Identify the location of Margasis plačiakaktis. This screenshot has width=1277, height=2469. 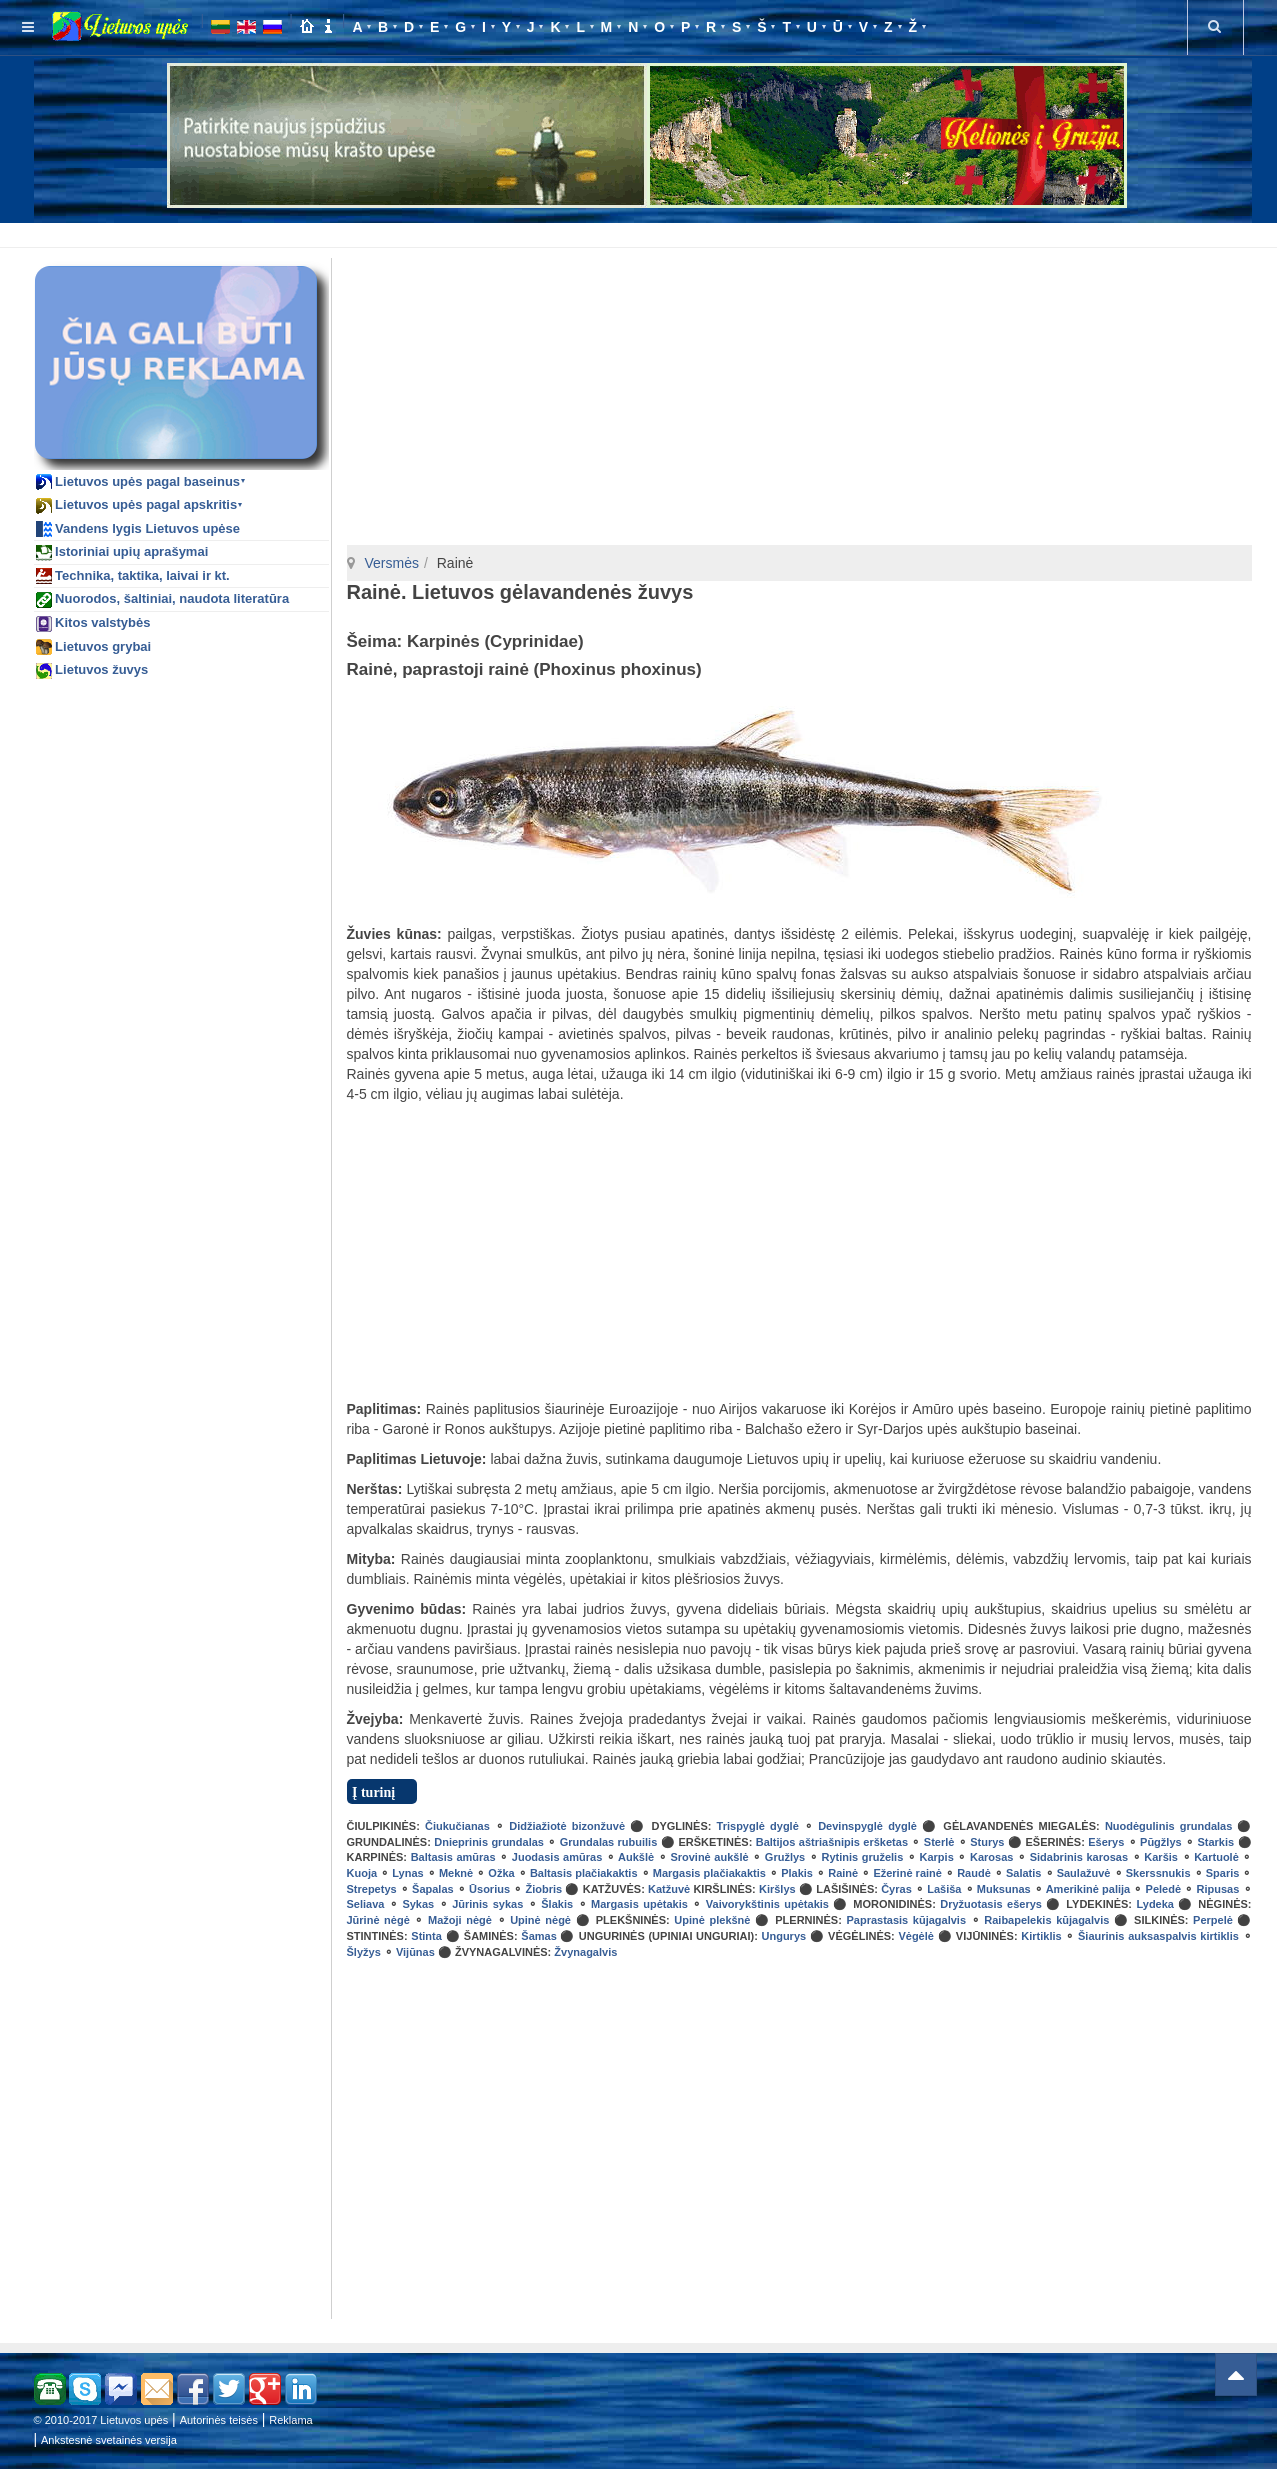
(709, 1873).